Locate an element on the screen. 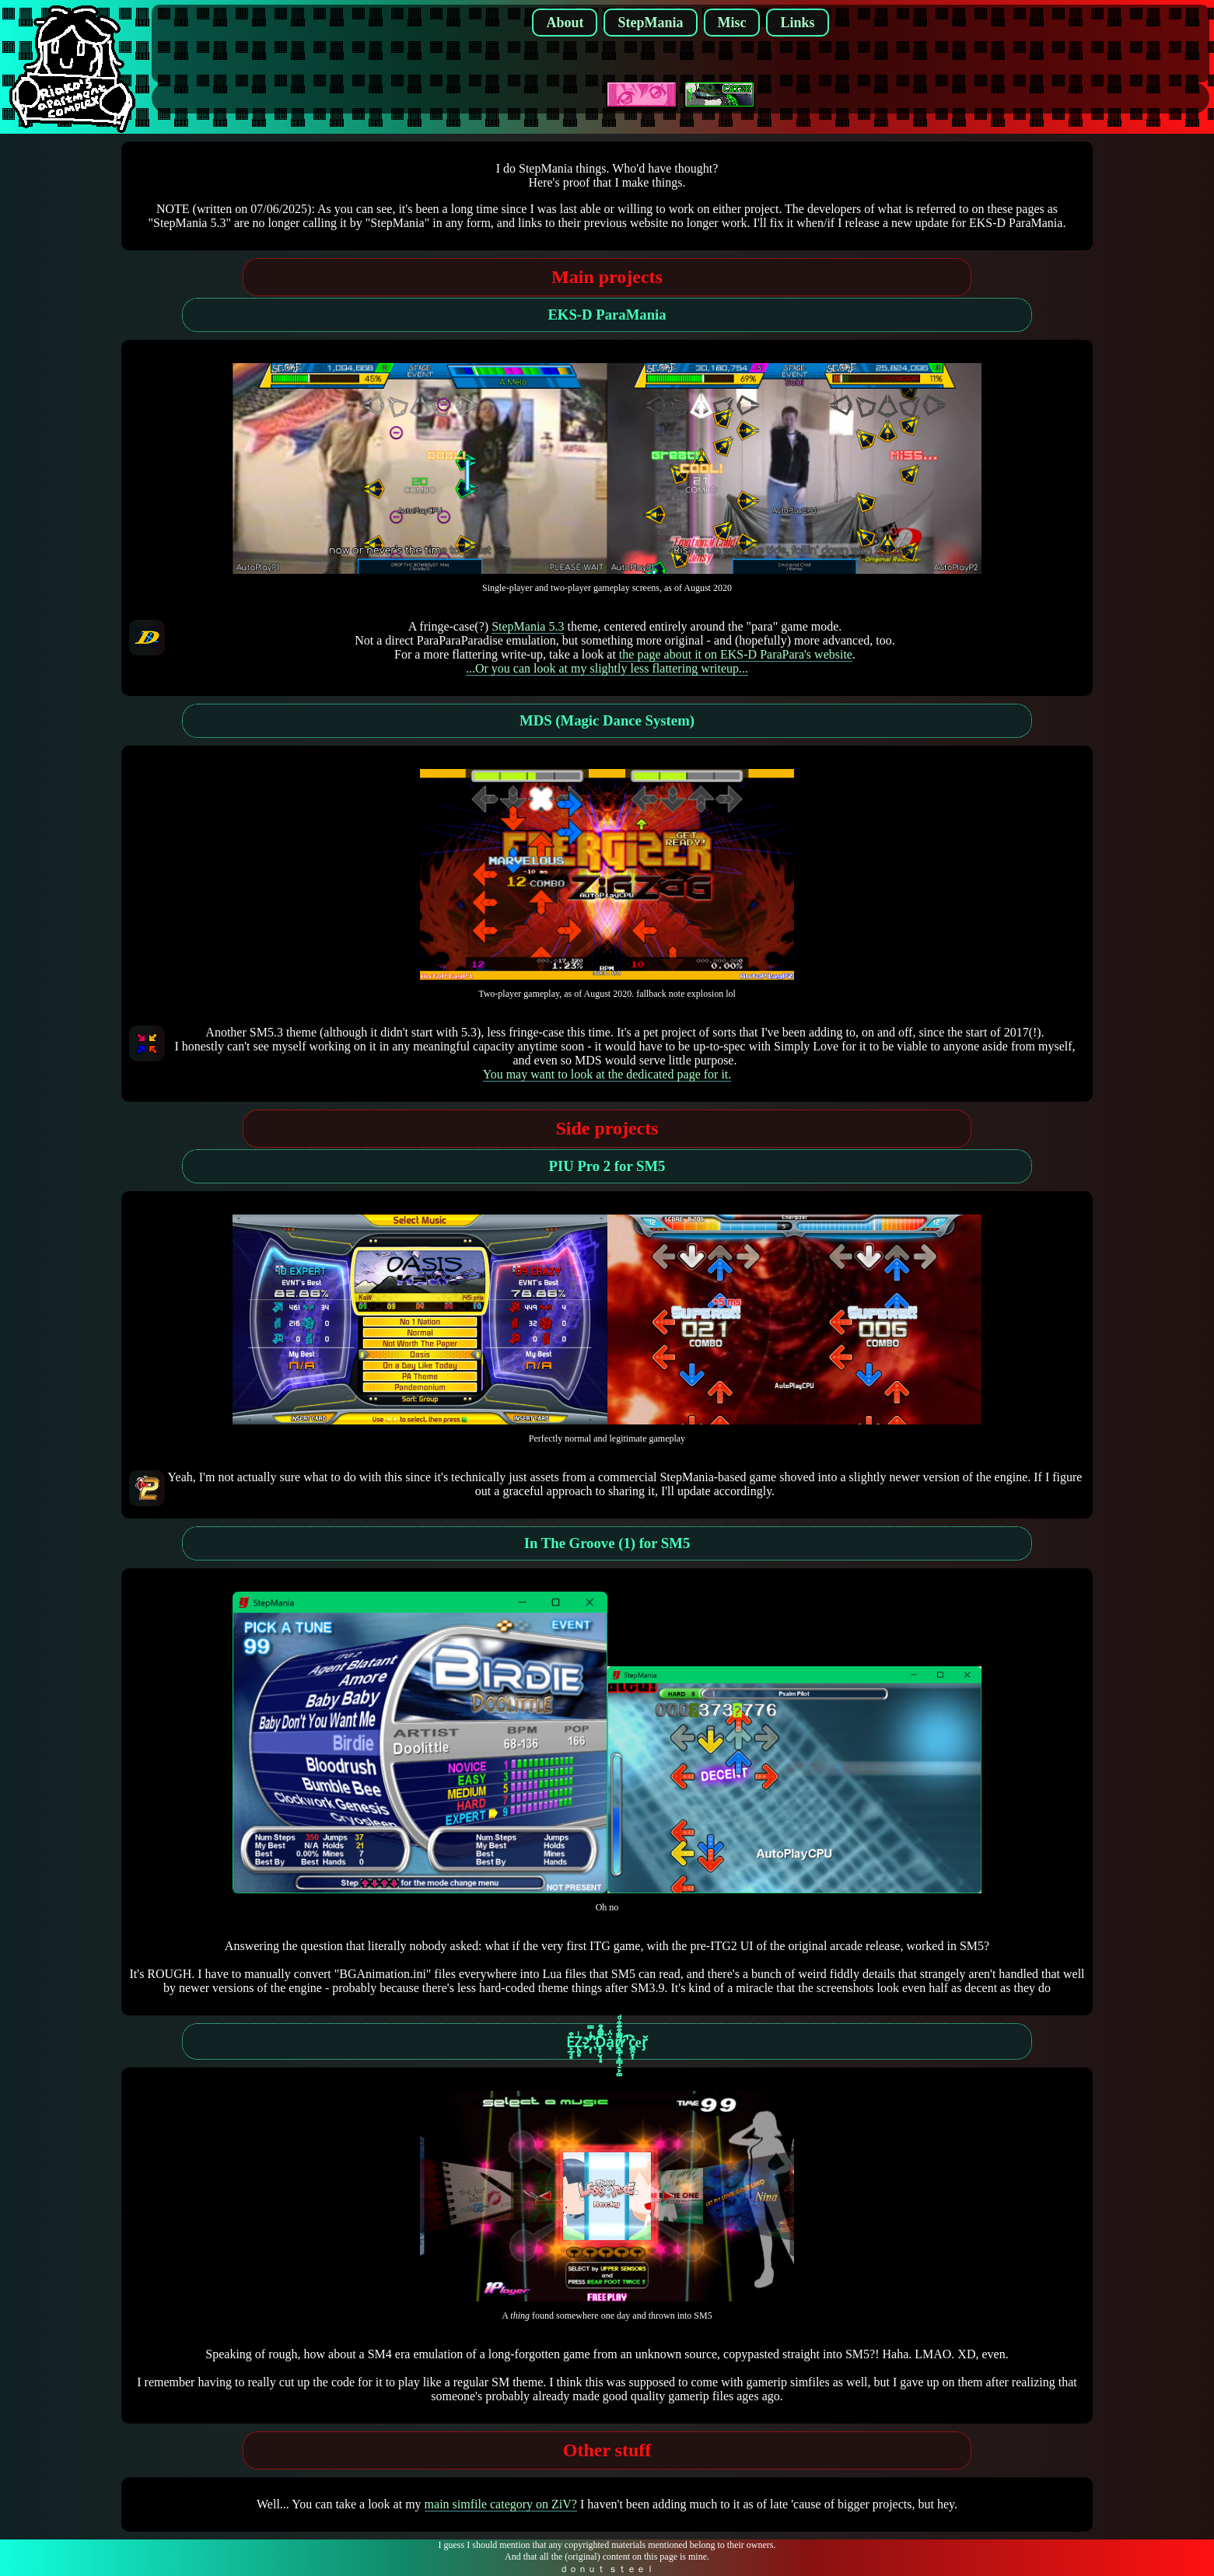 This screenshot has width=1214, height=2576. StepMania 5.3 is located at coordinates (528, 626).